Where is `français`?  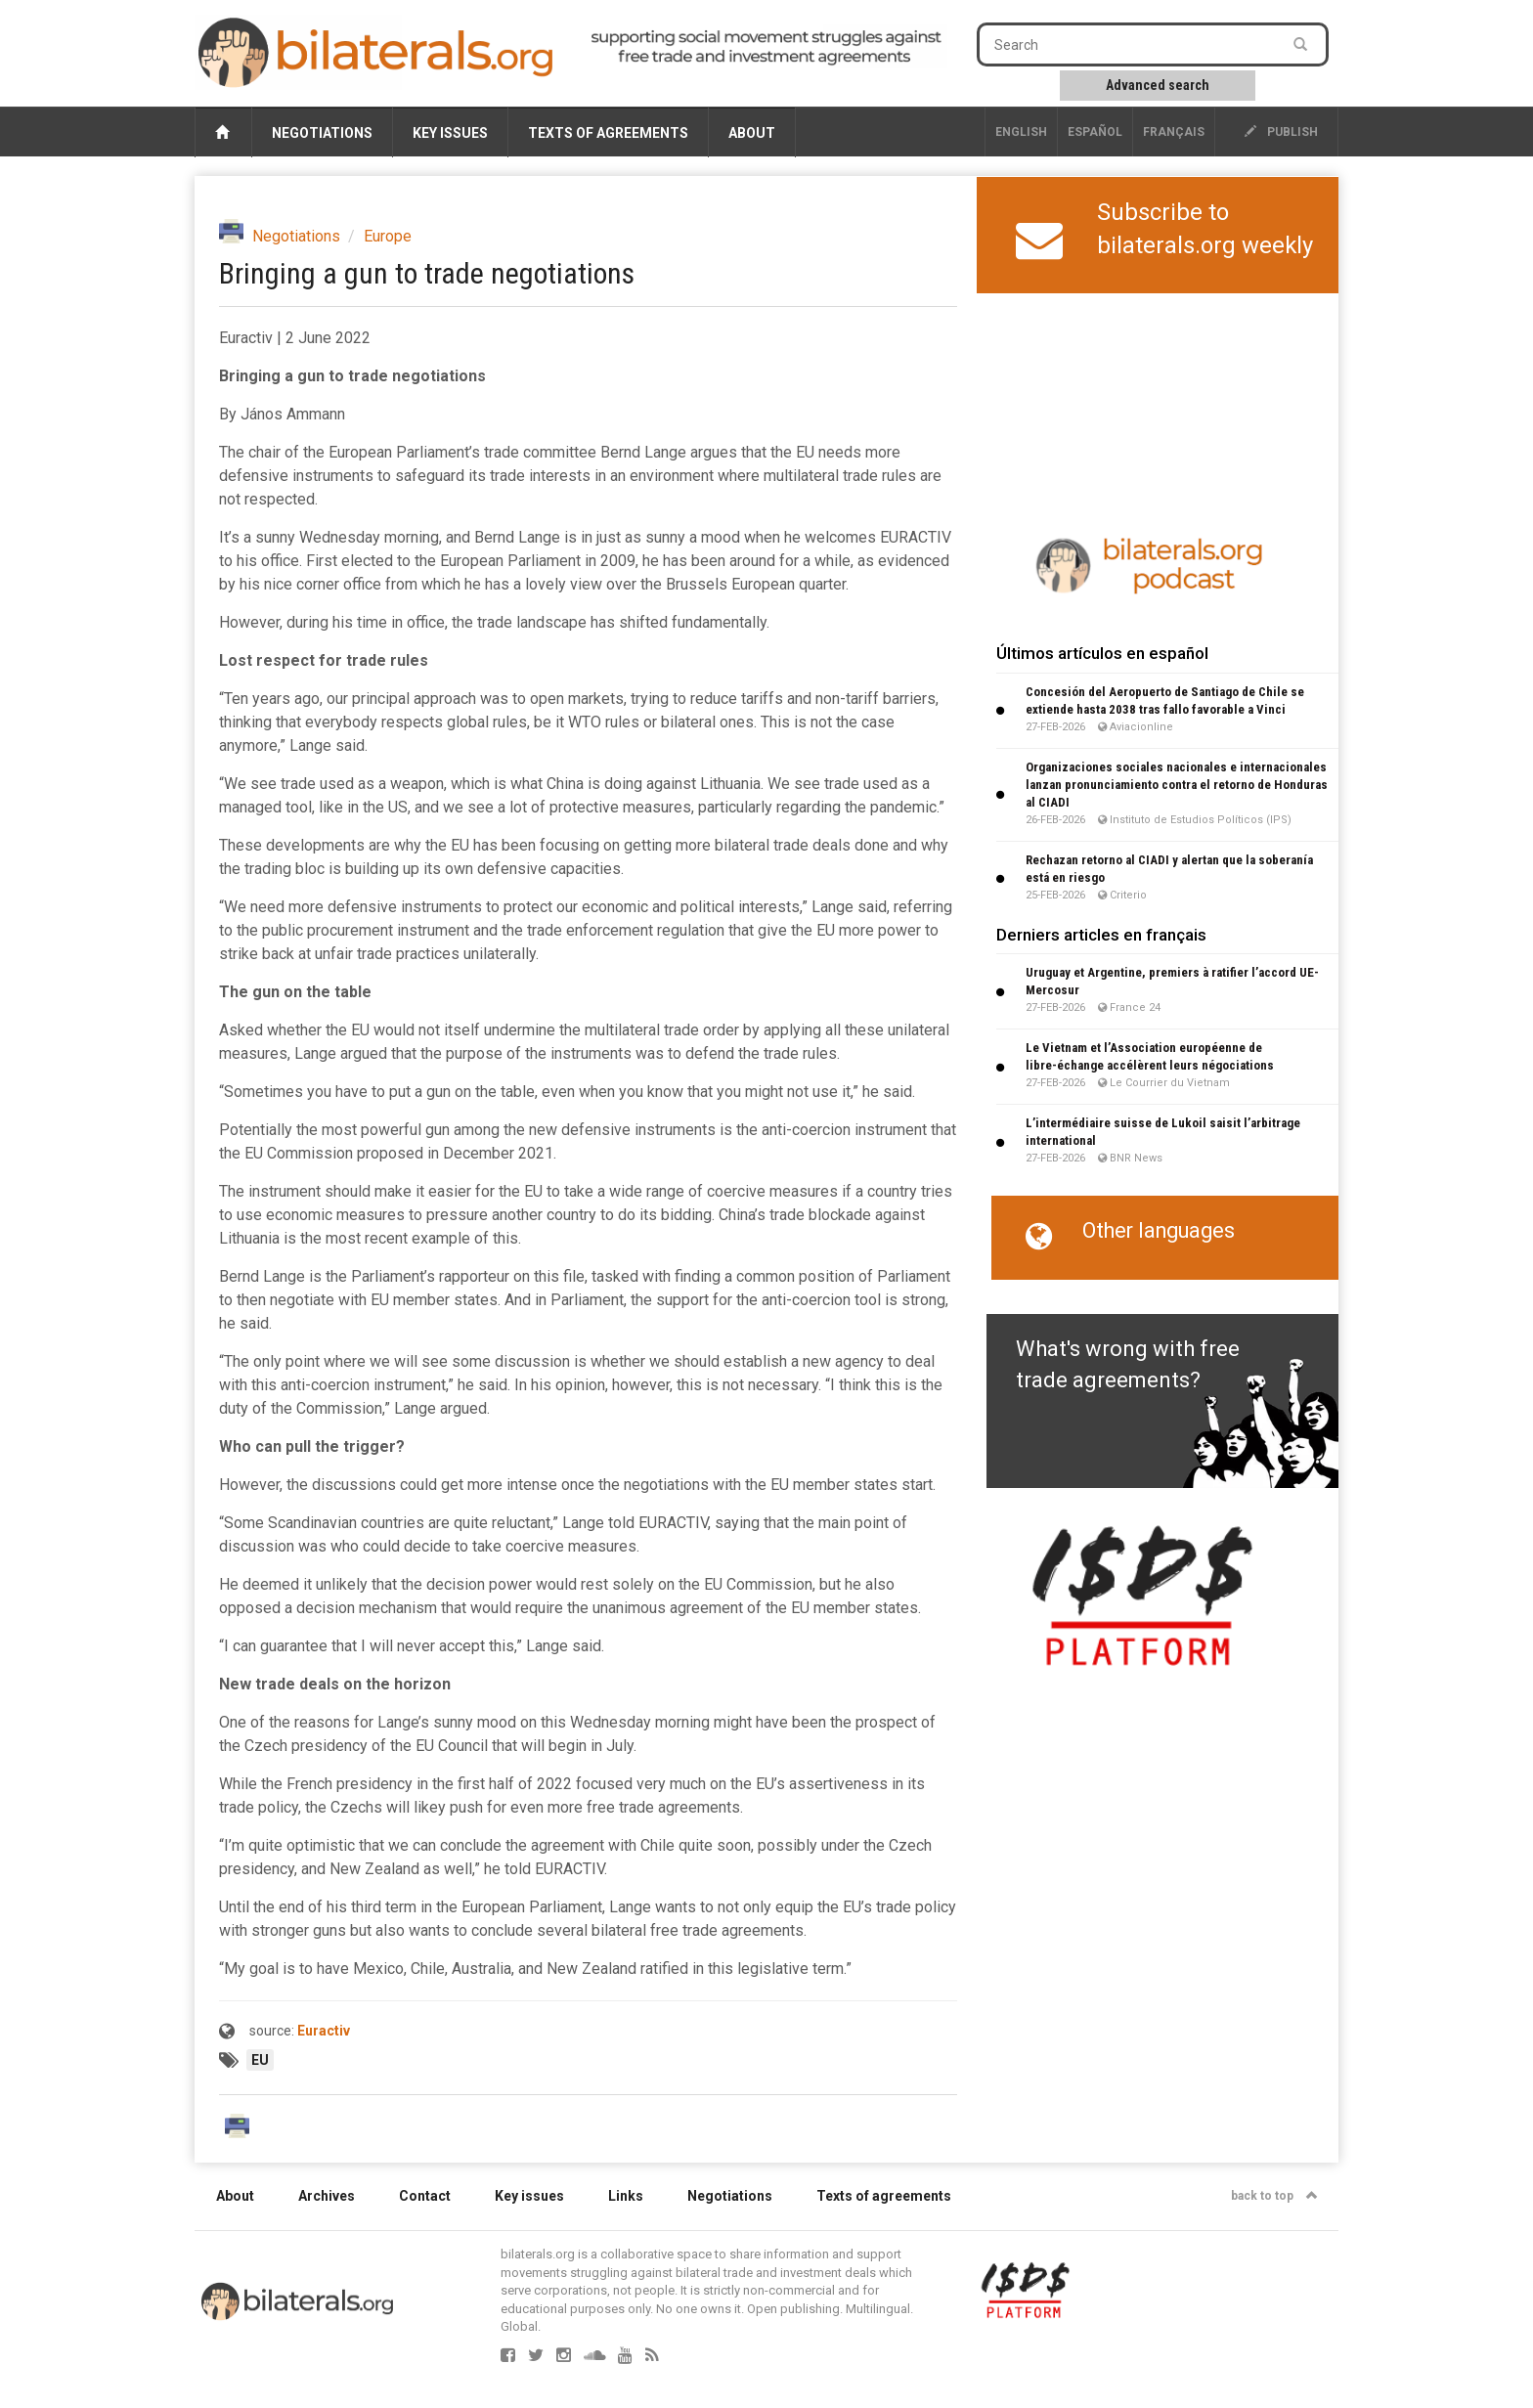
français is located at coordinates (1173, 132).